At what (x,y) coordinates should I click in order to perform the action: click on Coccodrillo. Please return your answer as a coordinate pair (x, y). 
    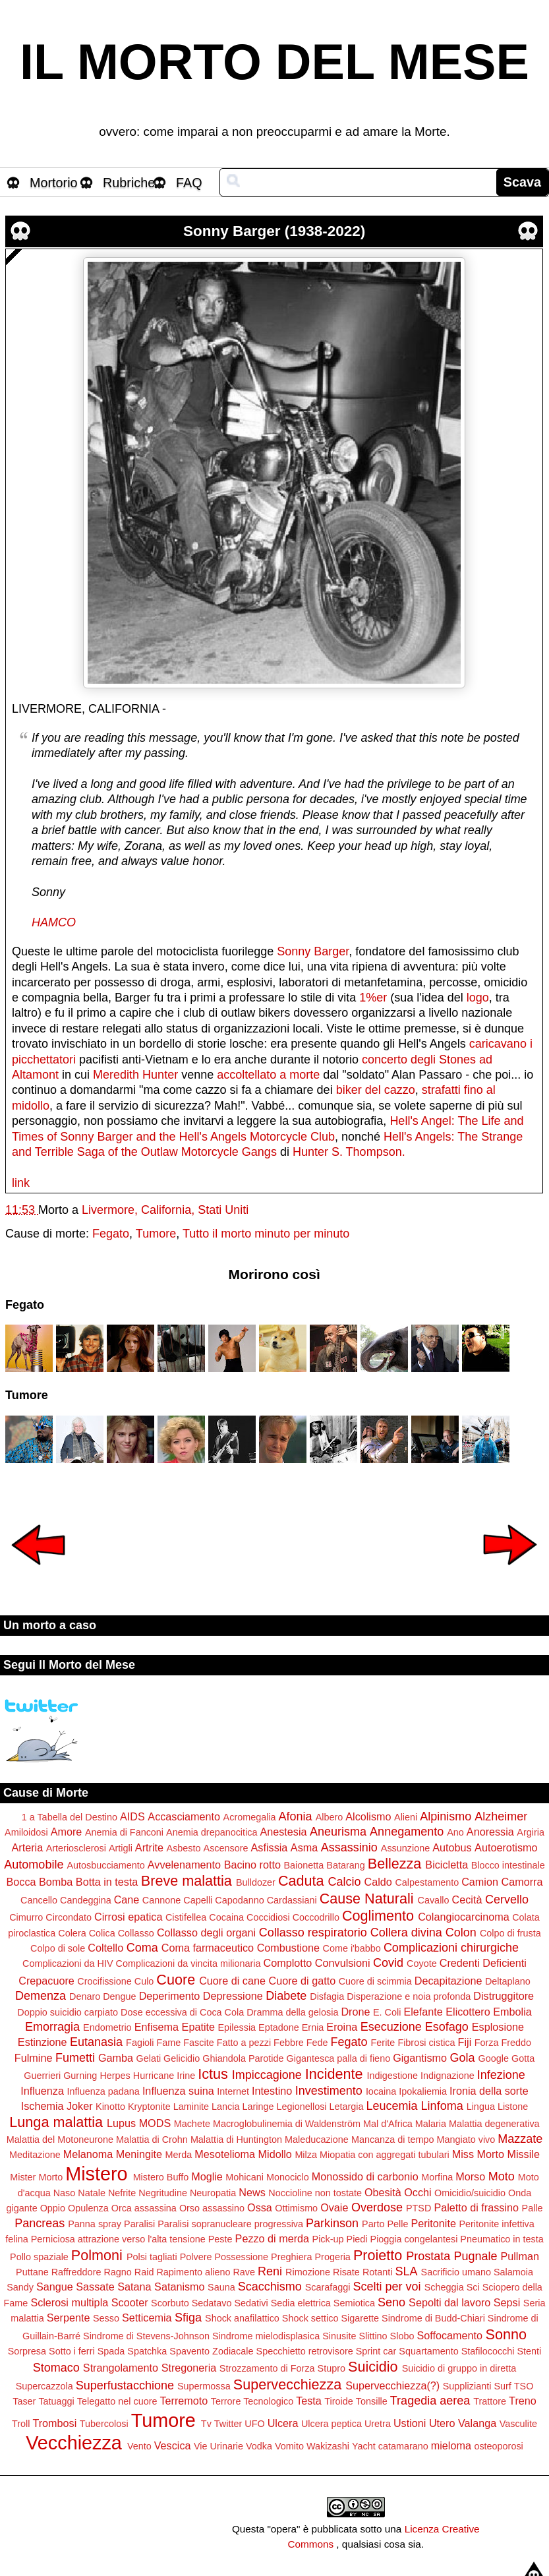
    Looking at the image, I should click on (316, 1917).